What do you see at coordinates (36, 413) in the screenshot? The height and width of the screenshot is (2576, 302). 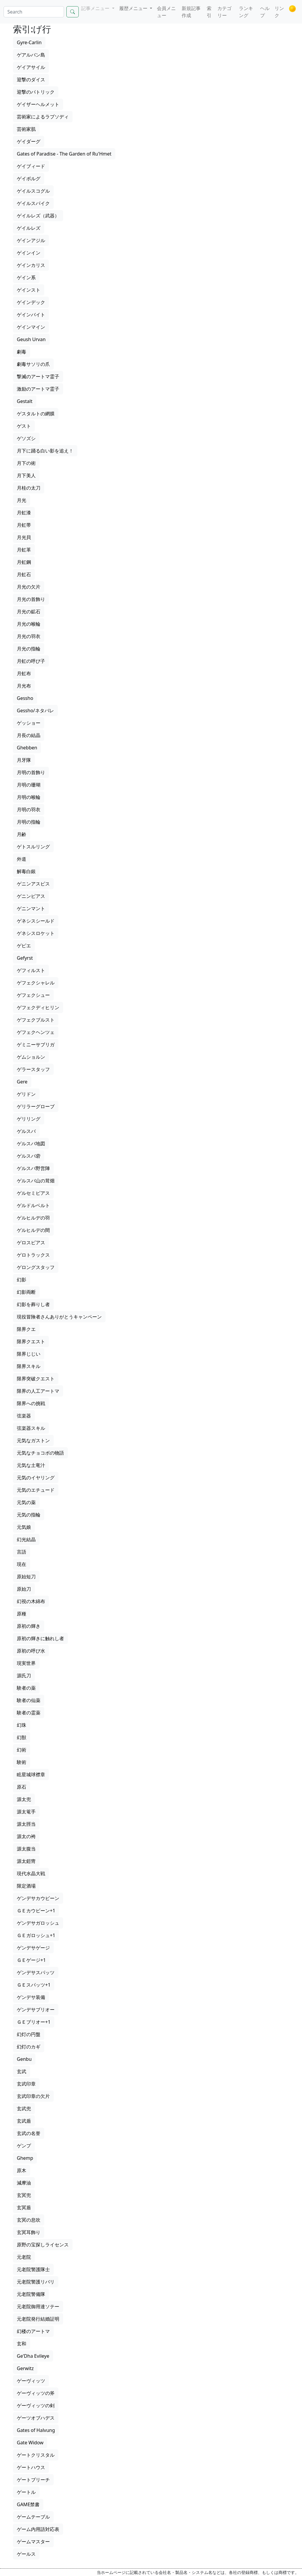 I see `ゲスタルトの網膜` at bounding box center [36, 413].